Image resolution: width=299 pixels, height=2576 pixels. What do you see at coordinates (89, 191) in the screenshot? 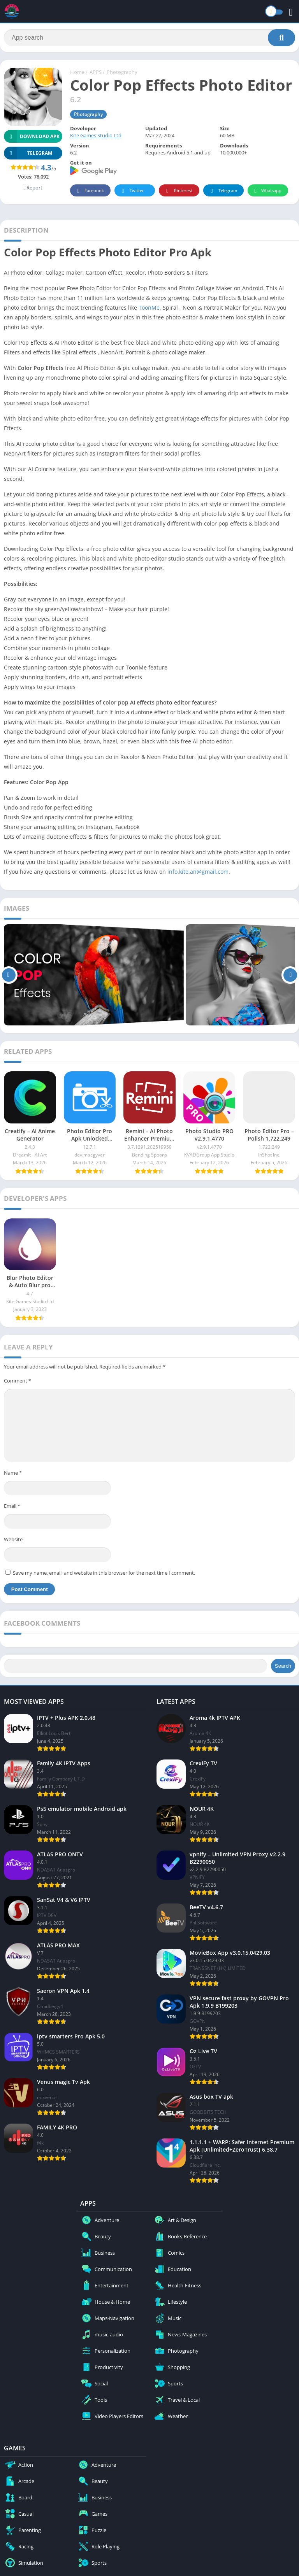
I see `Facebook` at bounding box center [89, 191].